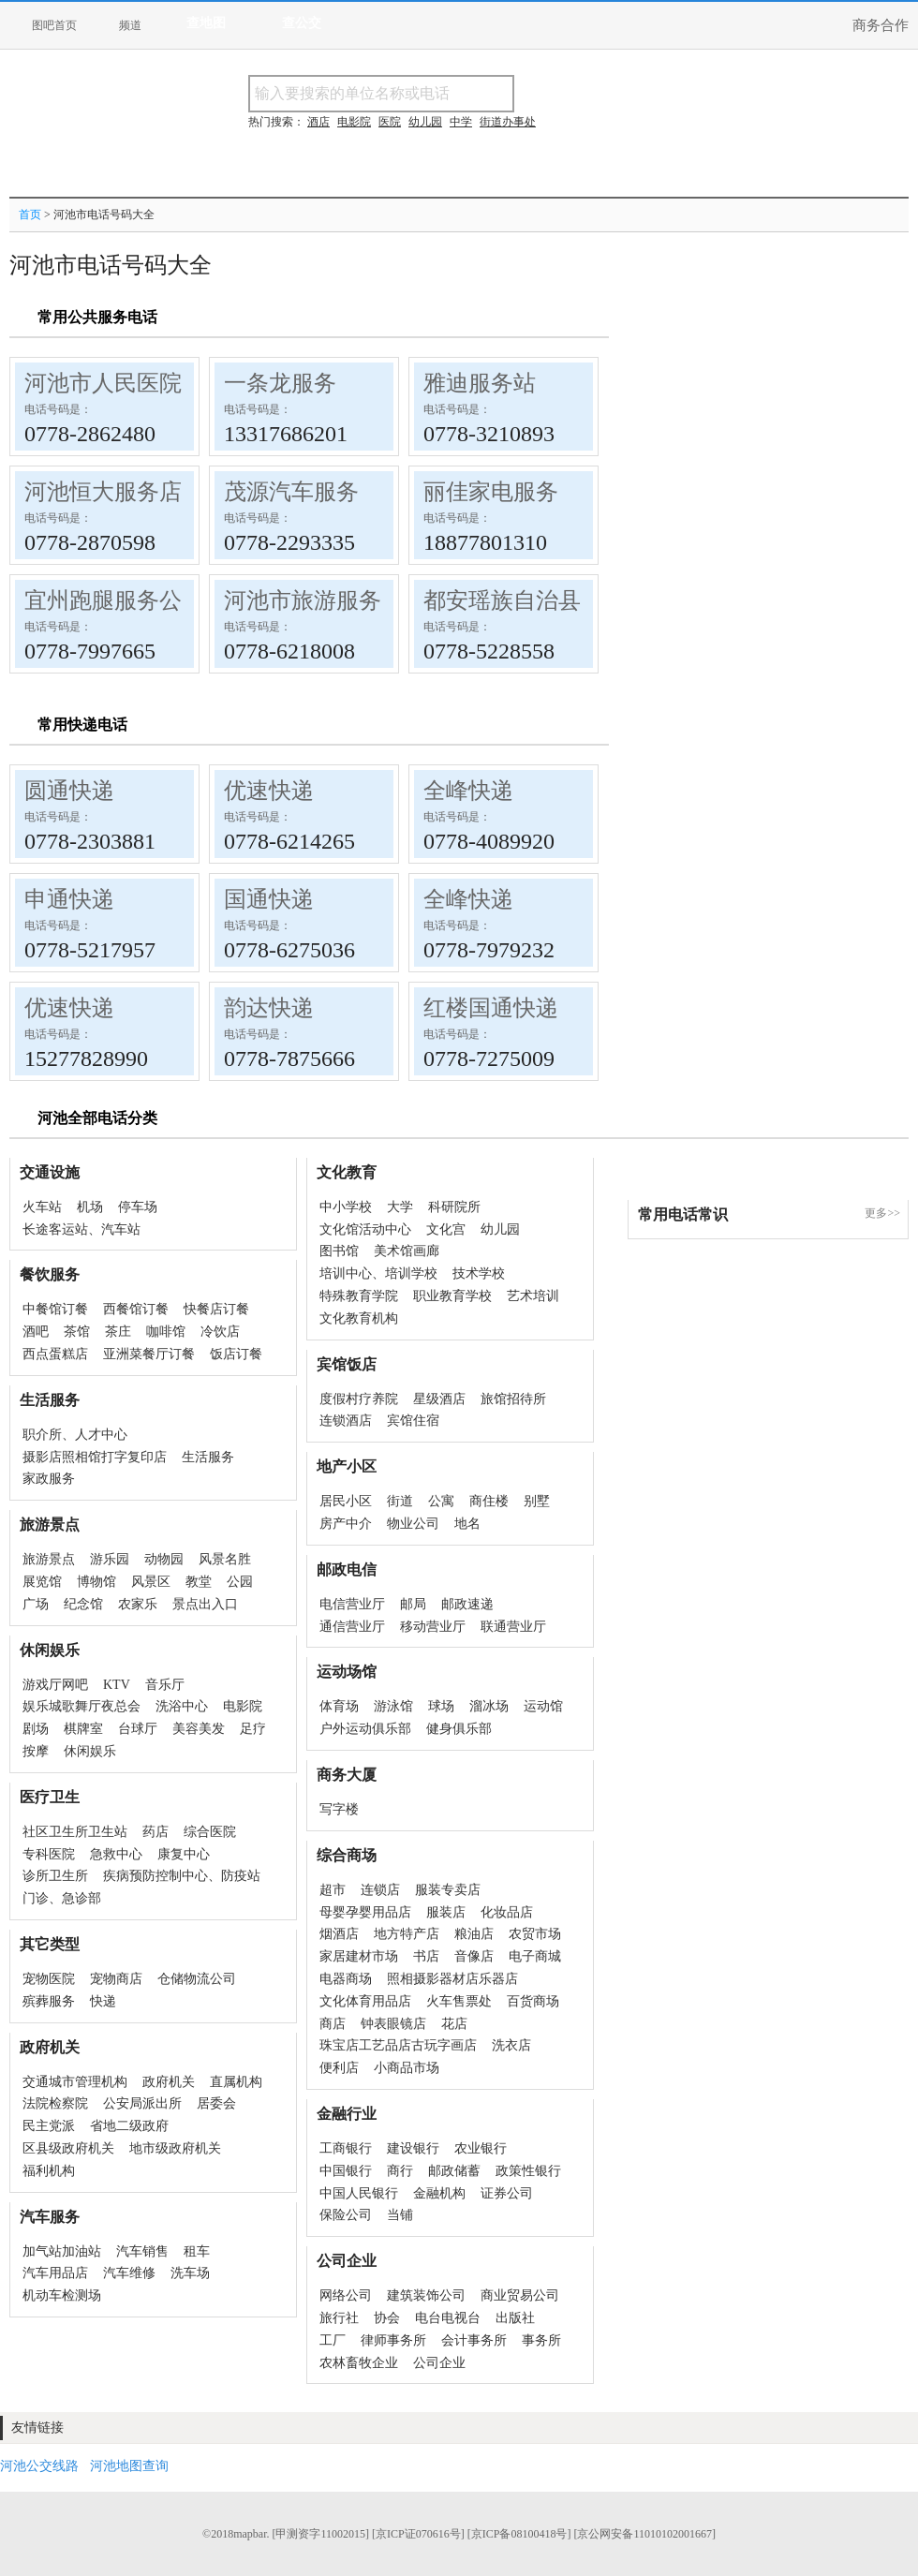  I want to click on 电台电视台, so click(448, 2318).